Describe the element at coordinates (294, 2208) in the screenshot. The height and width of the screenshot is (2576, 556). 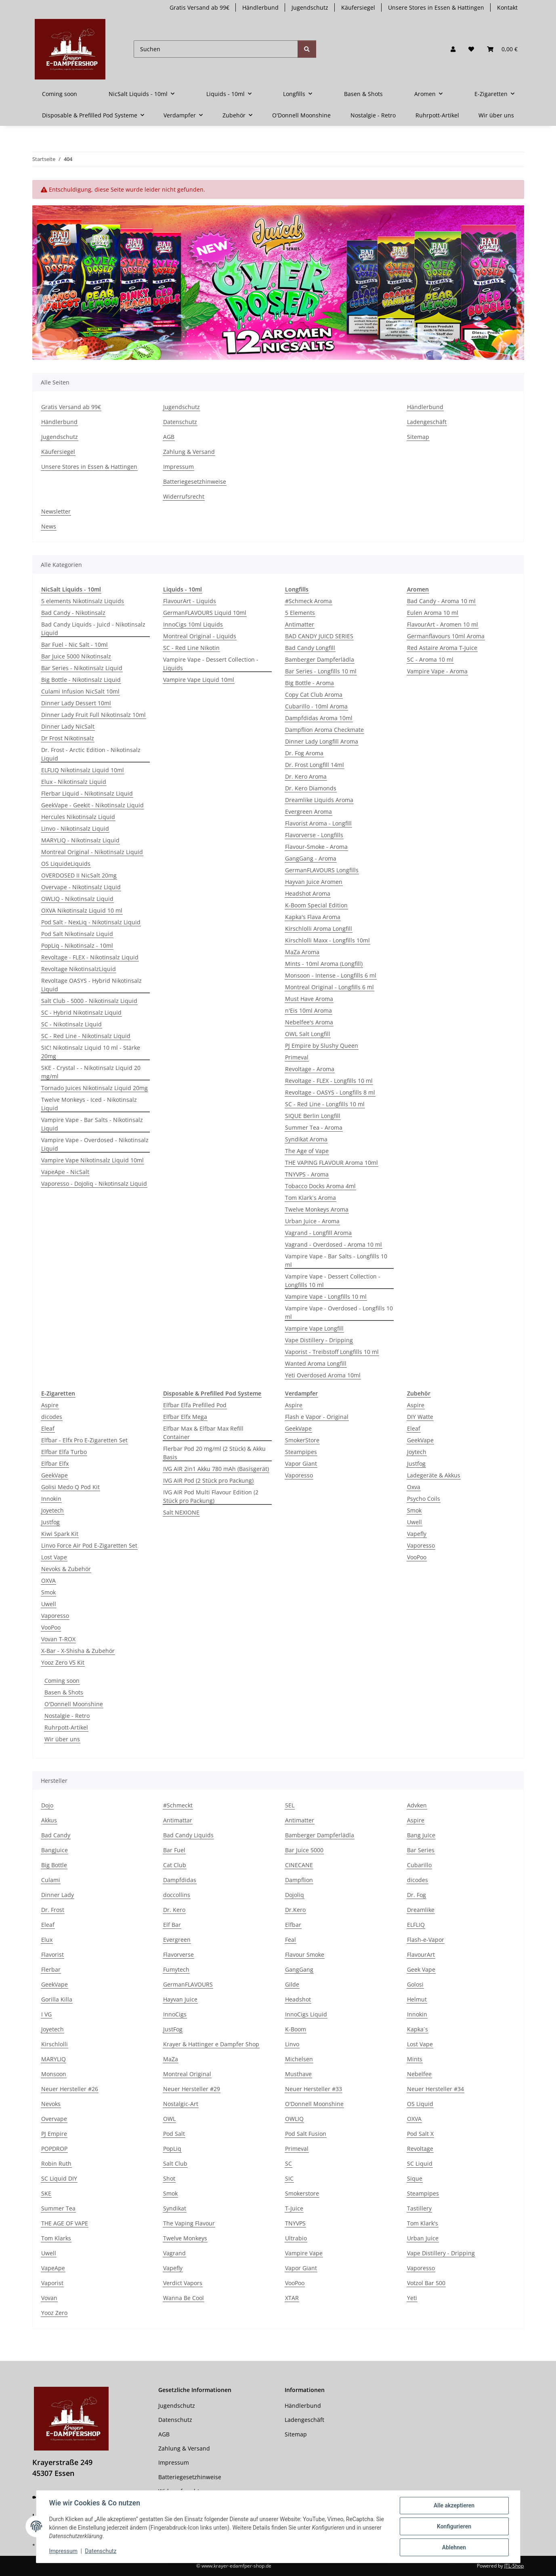
I see `T-Juice` at that location.